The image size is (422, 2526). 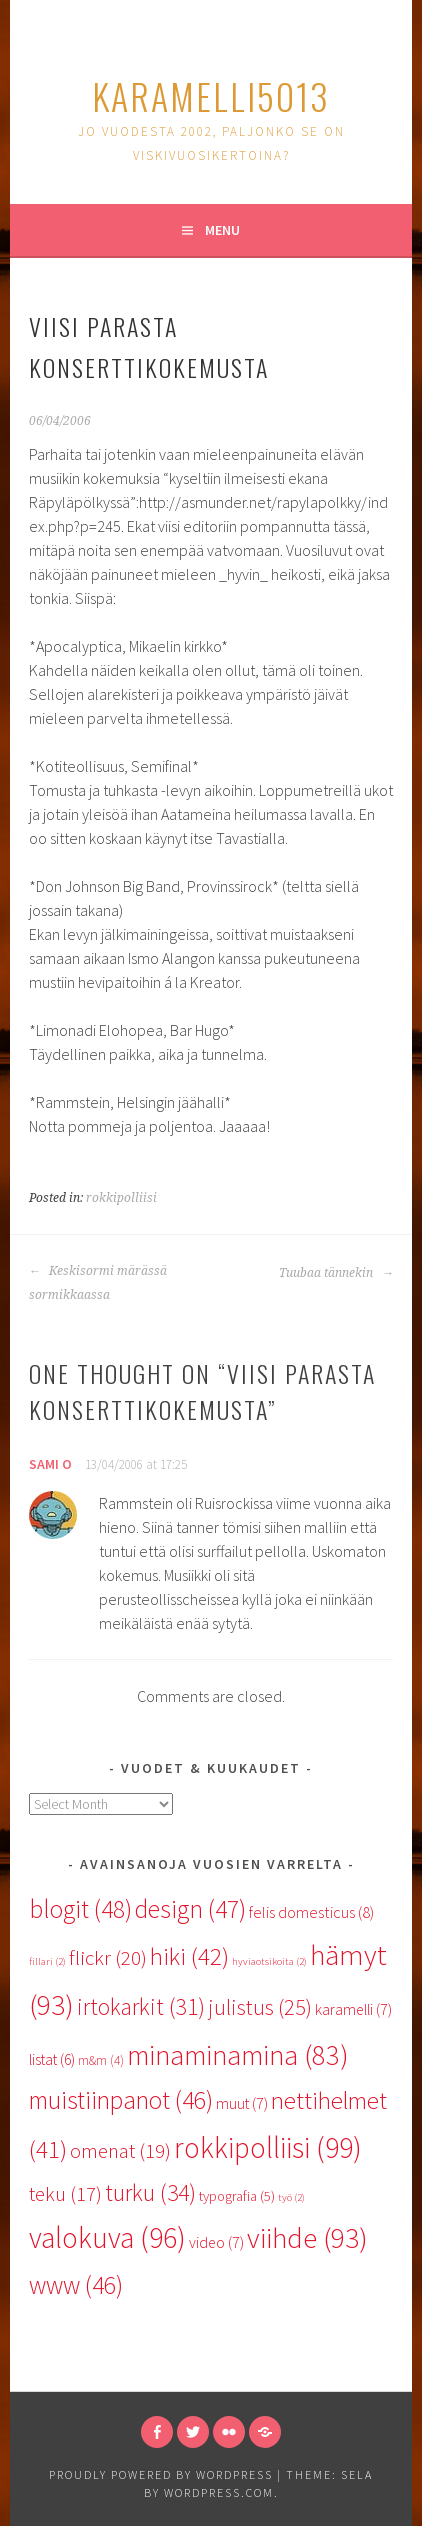 I want to click on Proudly powered by WordPress, so click(x=161, y=2474).